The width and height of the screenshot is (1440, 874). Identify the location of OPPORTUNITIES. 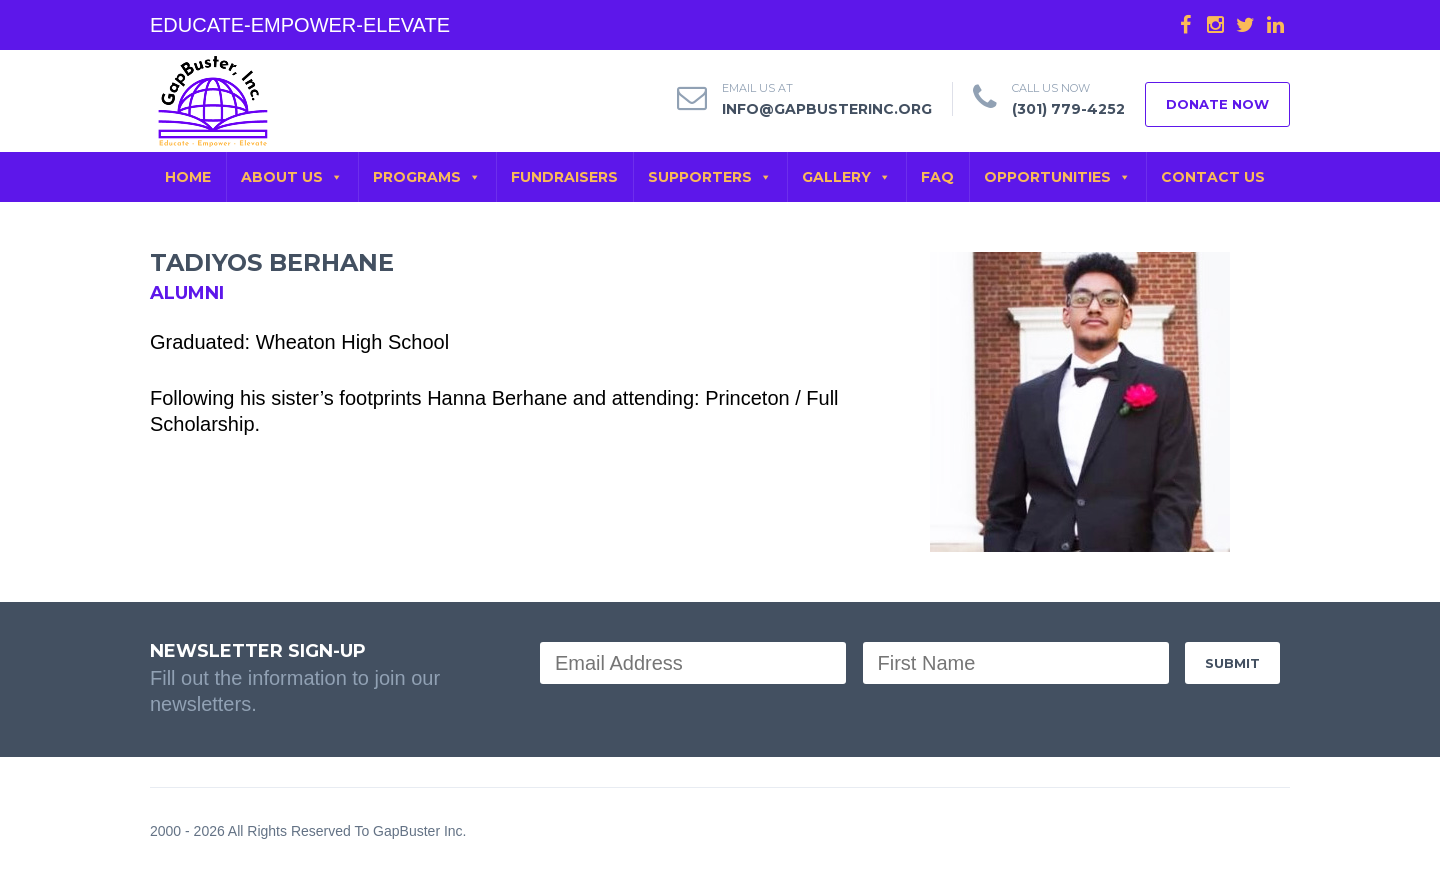
(1057, 177).